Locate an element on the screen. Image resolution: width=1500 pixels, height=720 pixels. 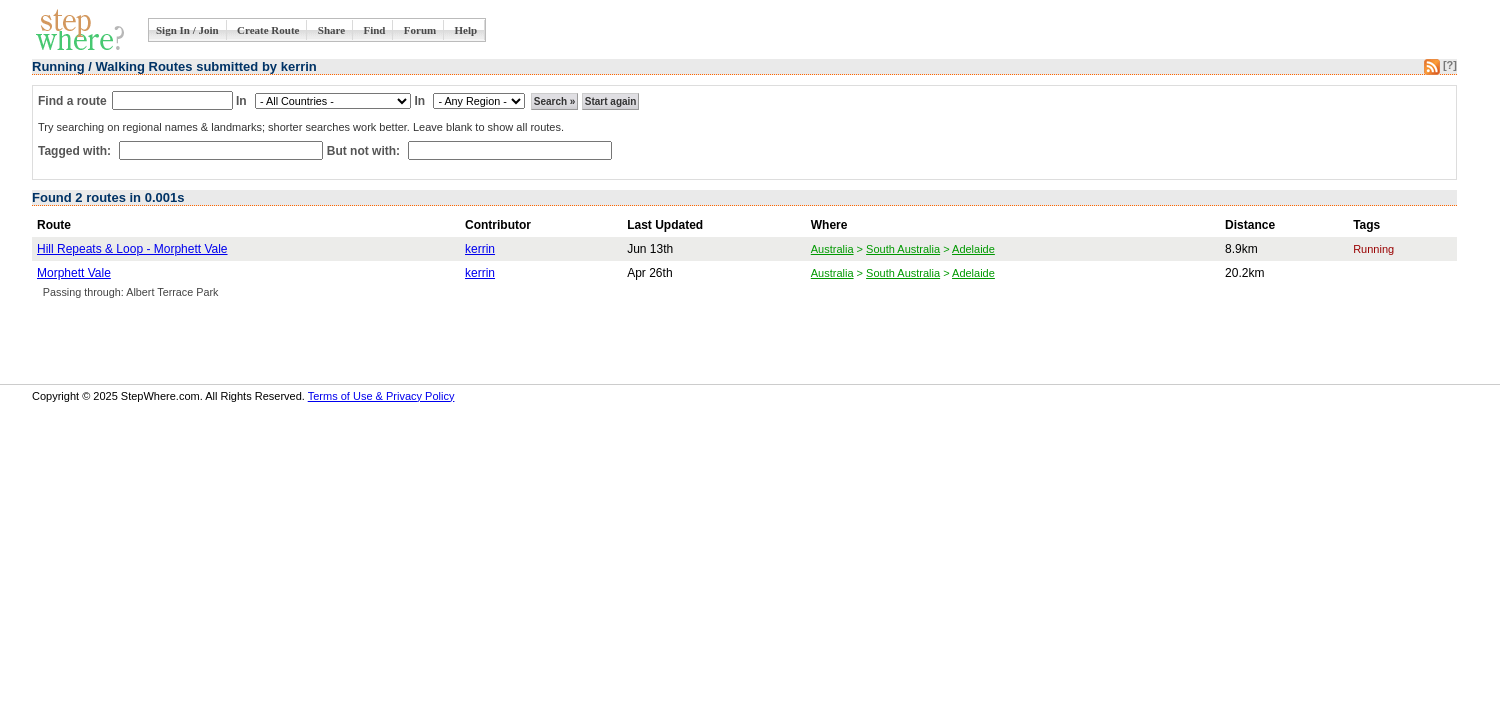
Sign In / Join is located at coordinates (187, 30).